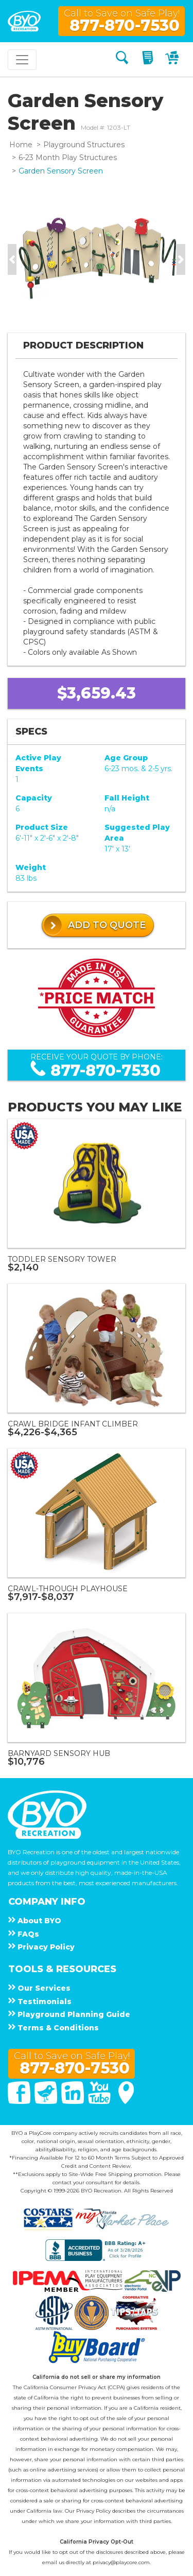 The width and height of the screenshot is (193, 2576). What do you see at coordinates (12, 259) in the screenshot?
I see `[button]` at bounding box center [12, 259].